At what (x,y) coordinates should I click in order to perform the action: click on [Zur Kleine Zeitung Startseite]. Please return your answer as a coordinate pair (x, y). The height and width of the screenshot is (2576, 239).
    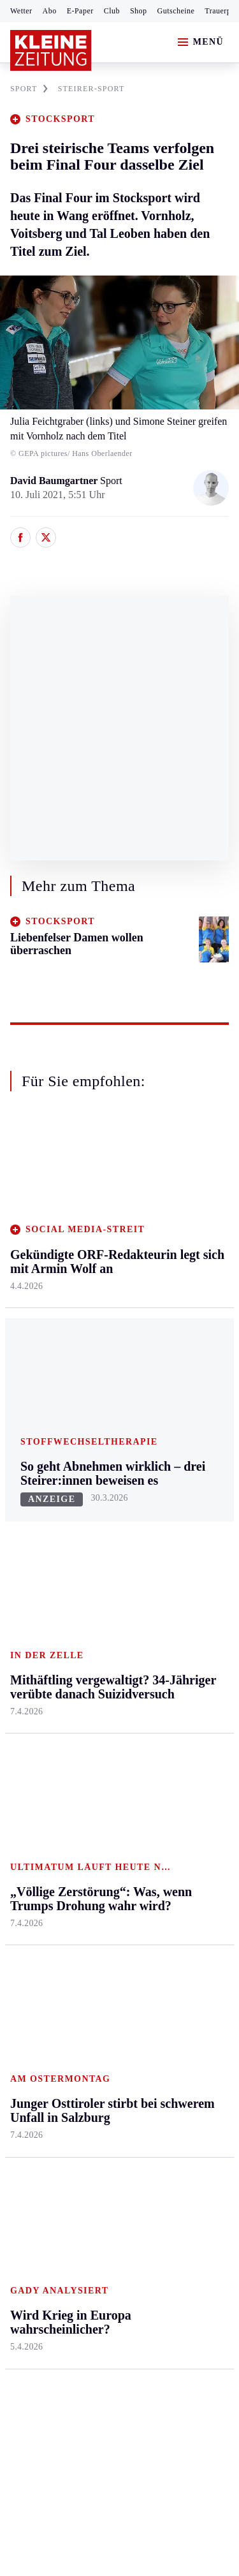
    Looking at the image, I should click on (51, 50).